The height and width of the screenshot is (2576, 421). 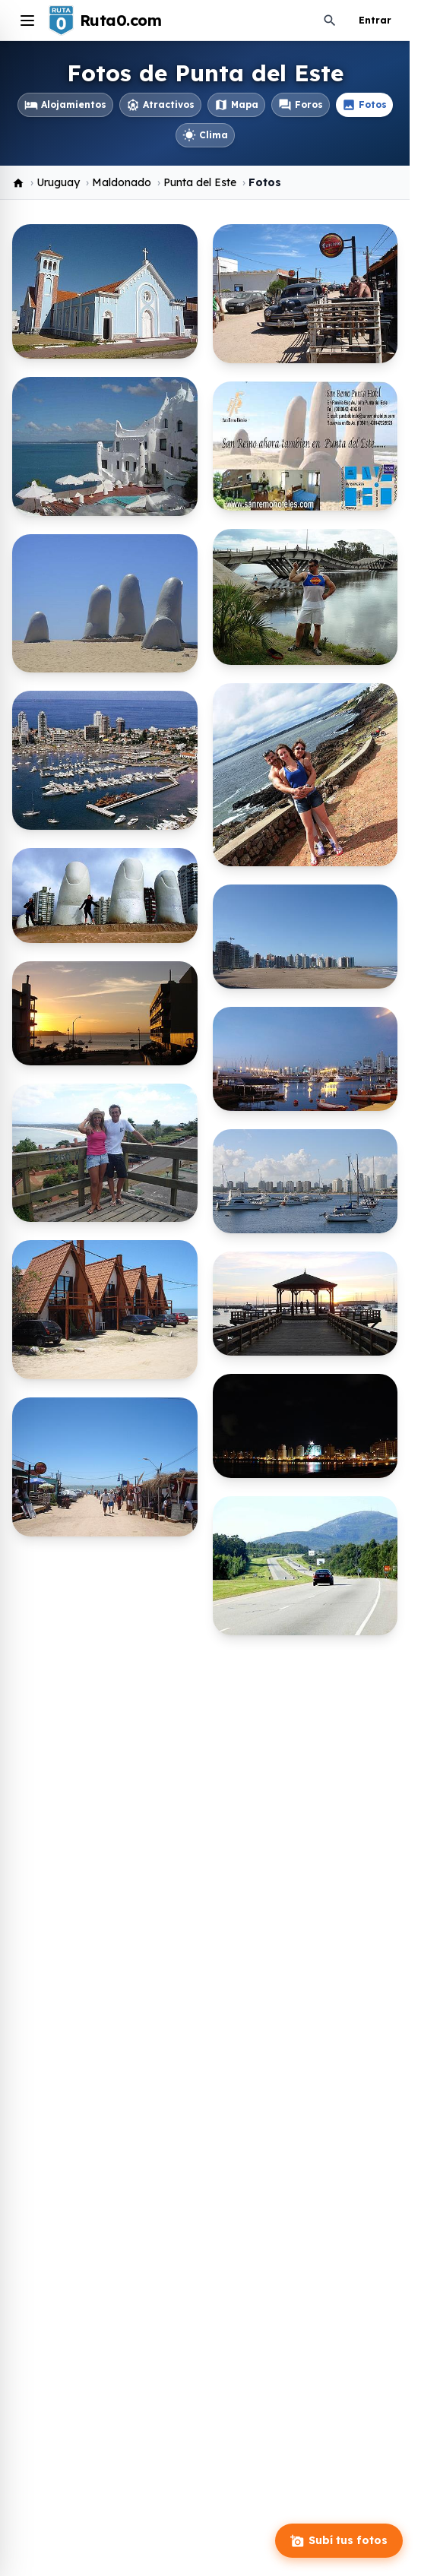 I want to click on Punta del Este, so click(x=199, y=182).